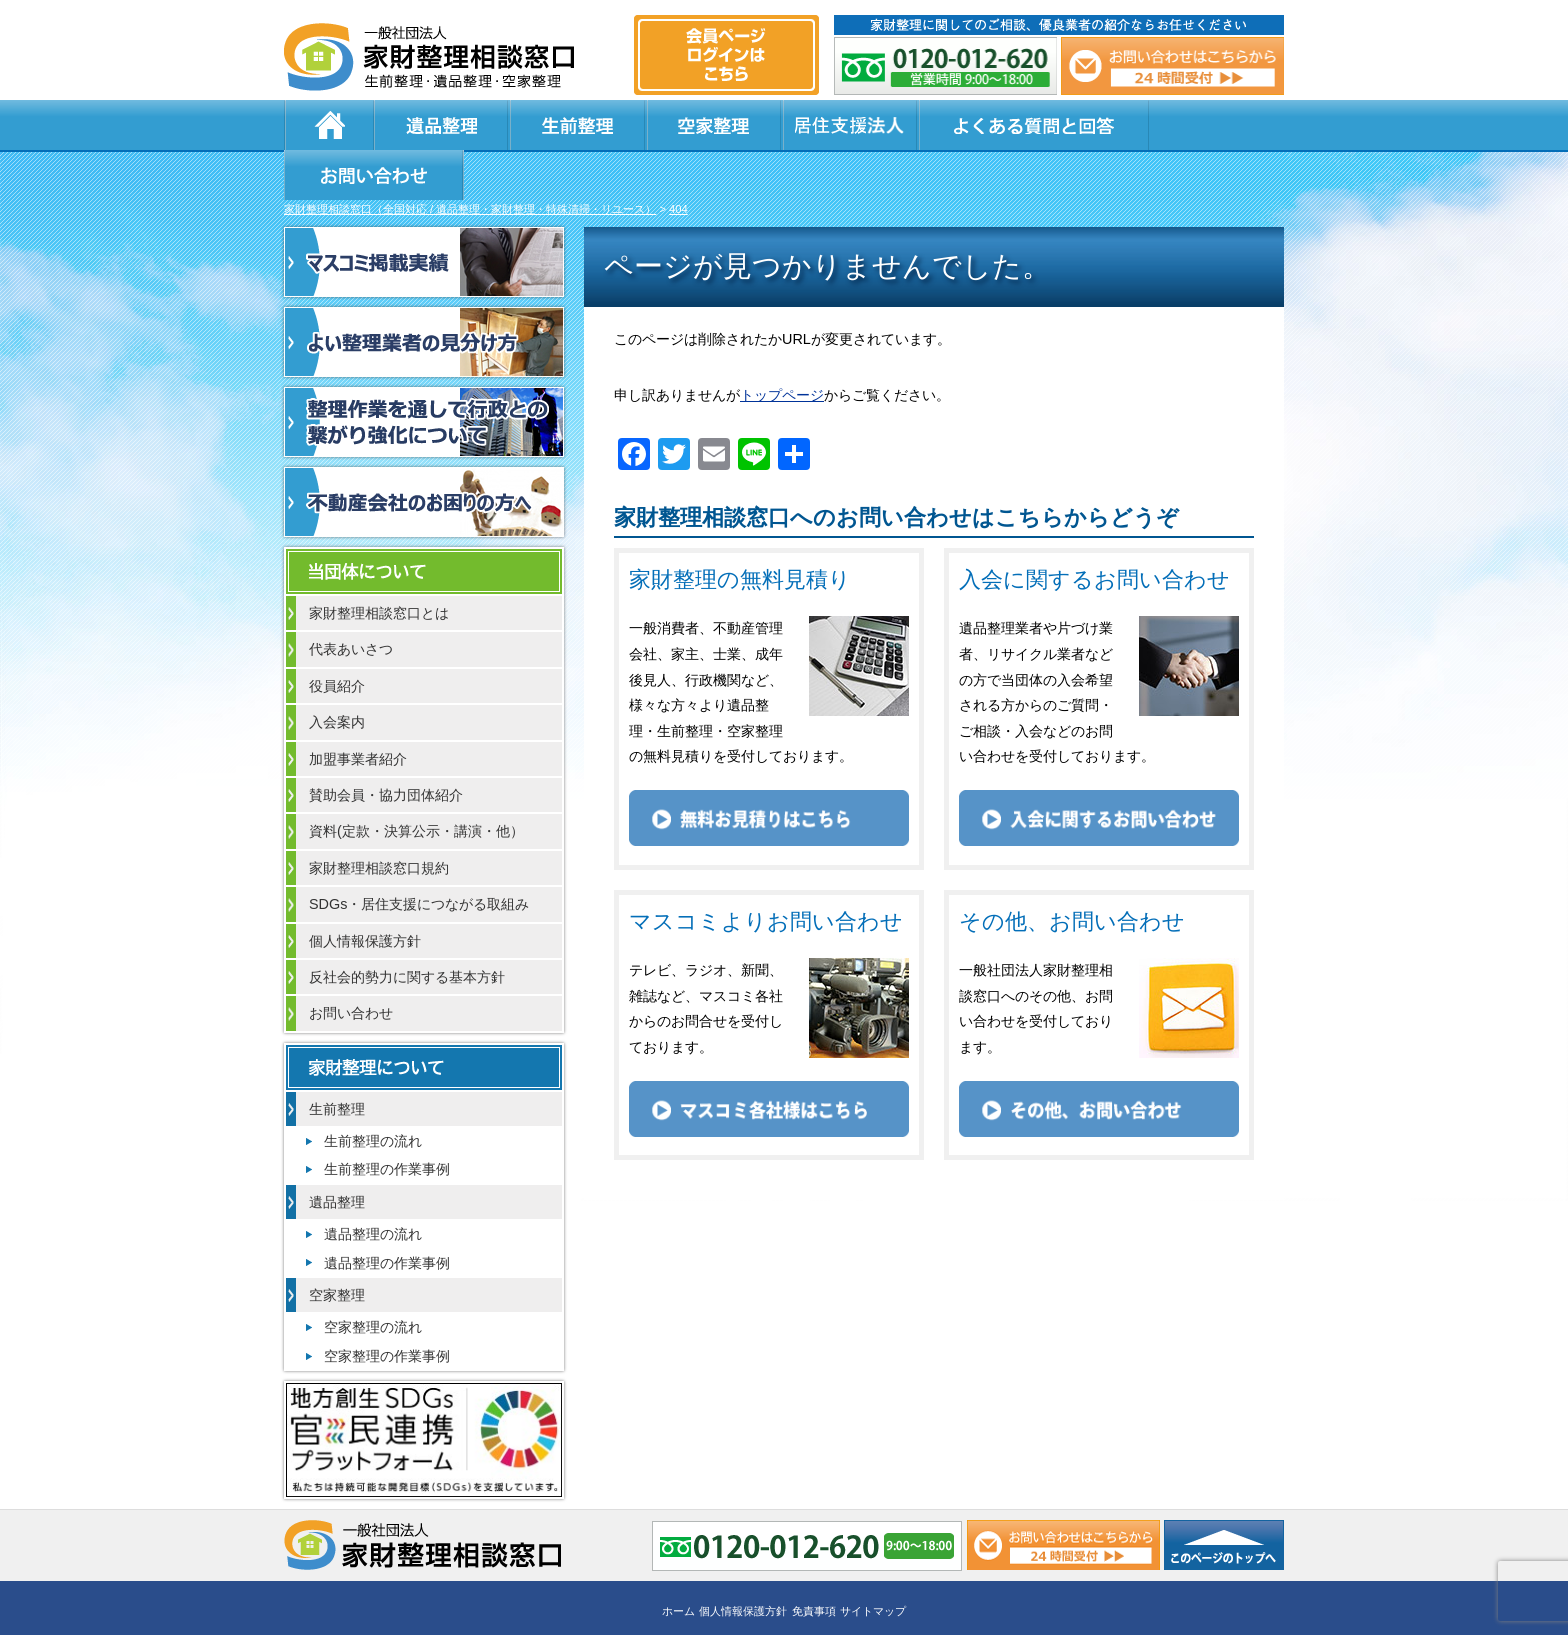 The width and height of the screenshot is (1568, 1635). Describe the element at coordinates (351, 601) in the screenshot. I see `代表あいさつ` at that location.